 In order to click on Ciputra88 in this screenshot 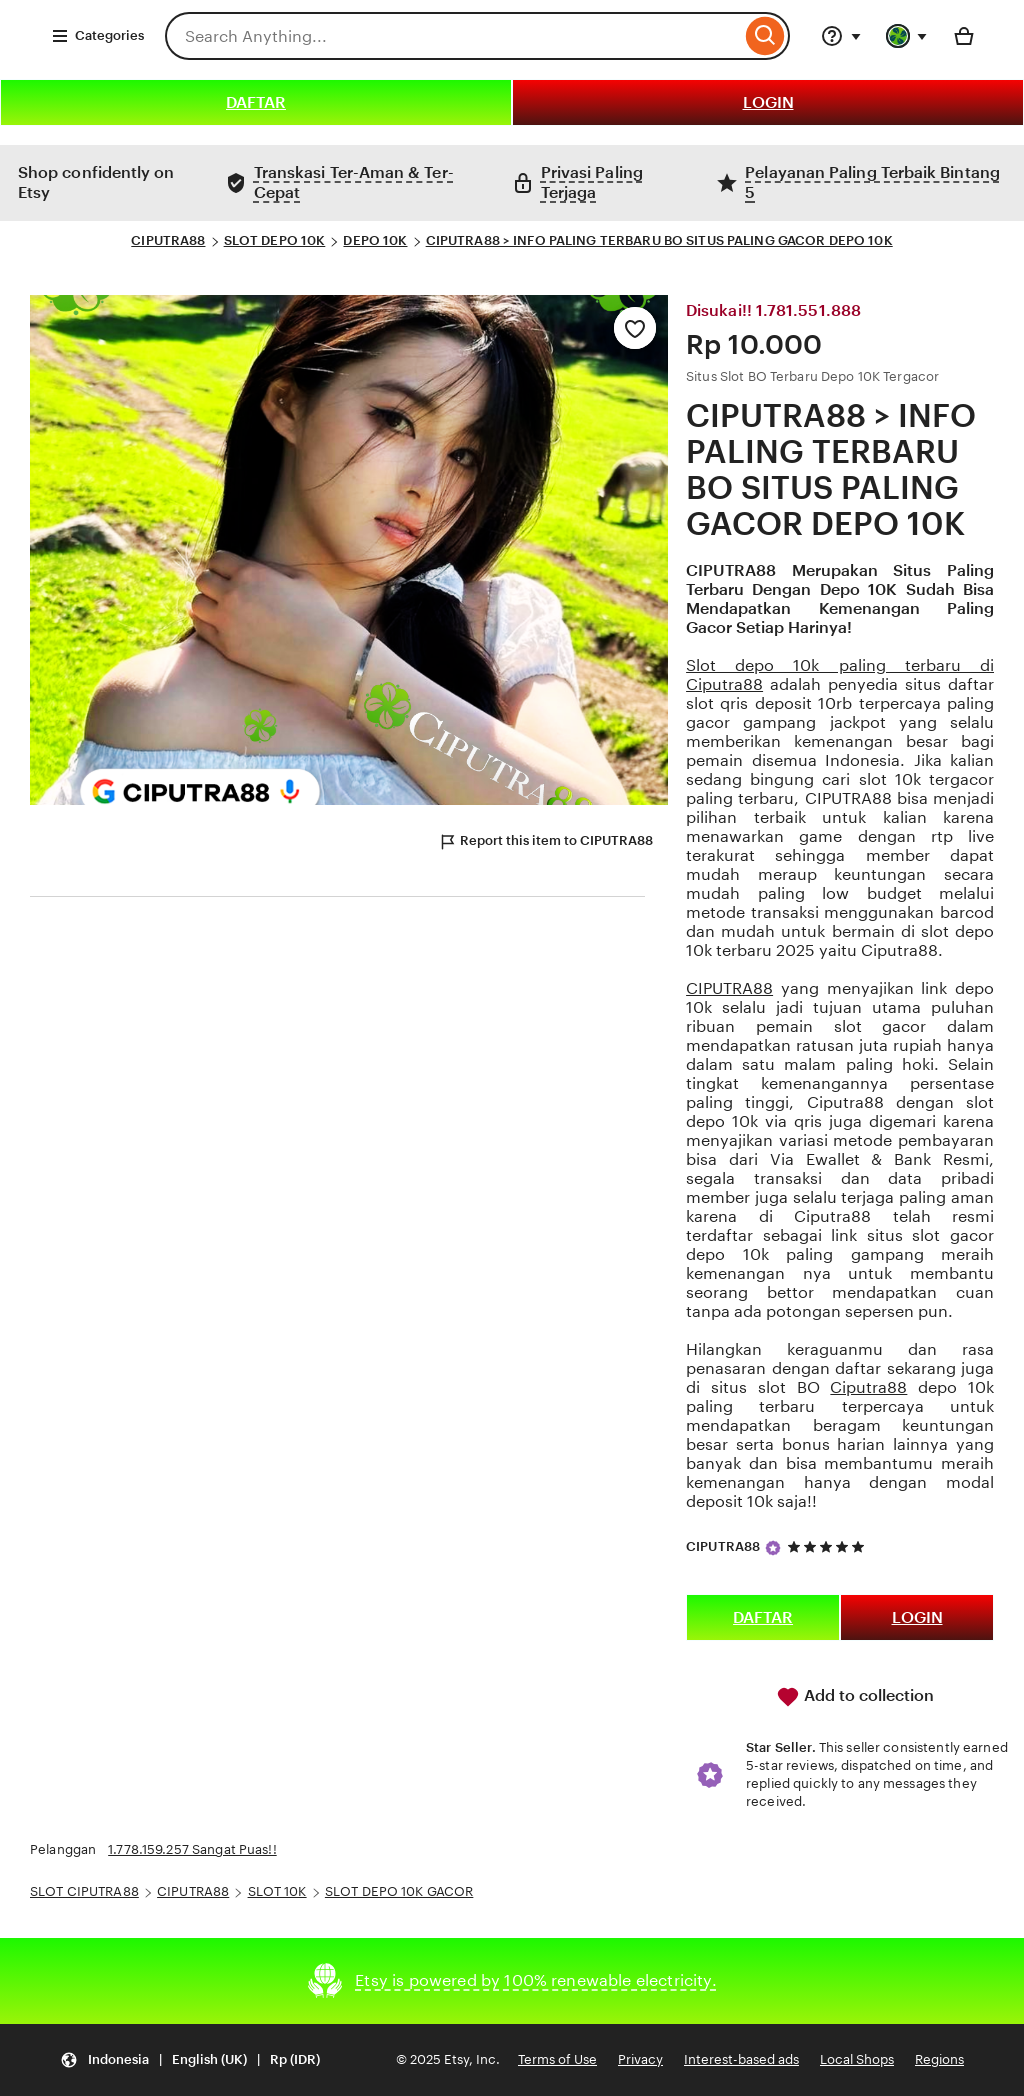, I will do `click(868, 1387)`.